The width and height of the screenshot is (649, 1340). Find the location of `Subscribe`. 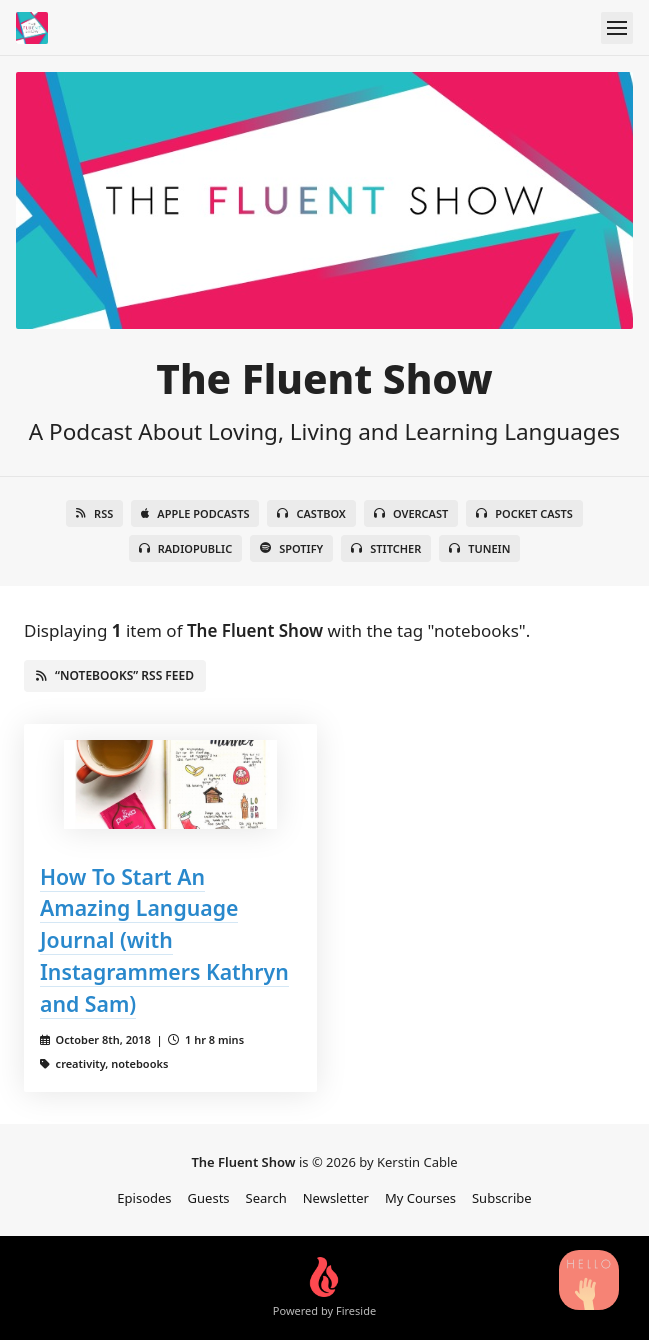

Subscribe is located at coordinates (502, 1198).